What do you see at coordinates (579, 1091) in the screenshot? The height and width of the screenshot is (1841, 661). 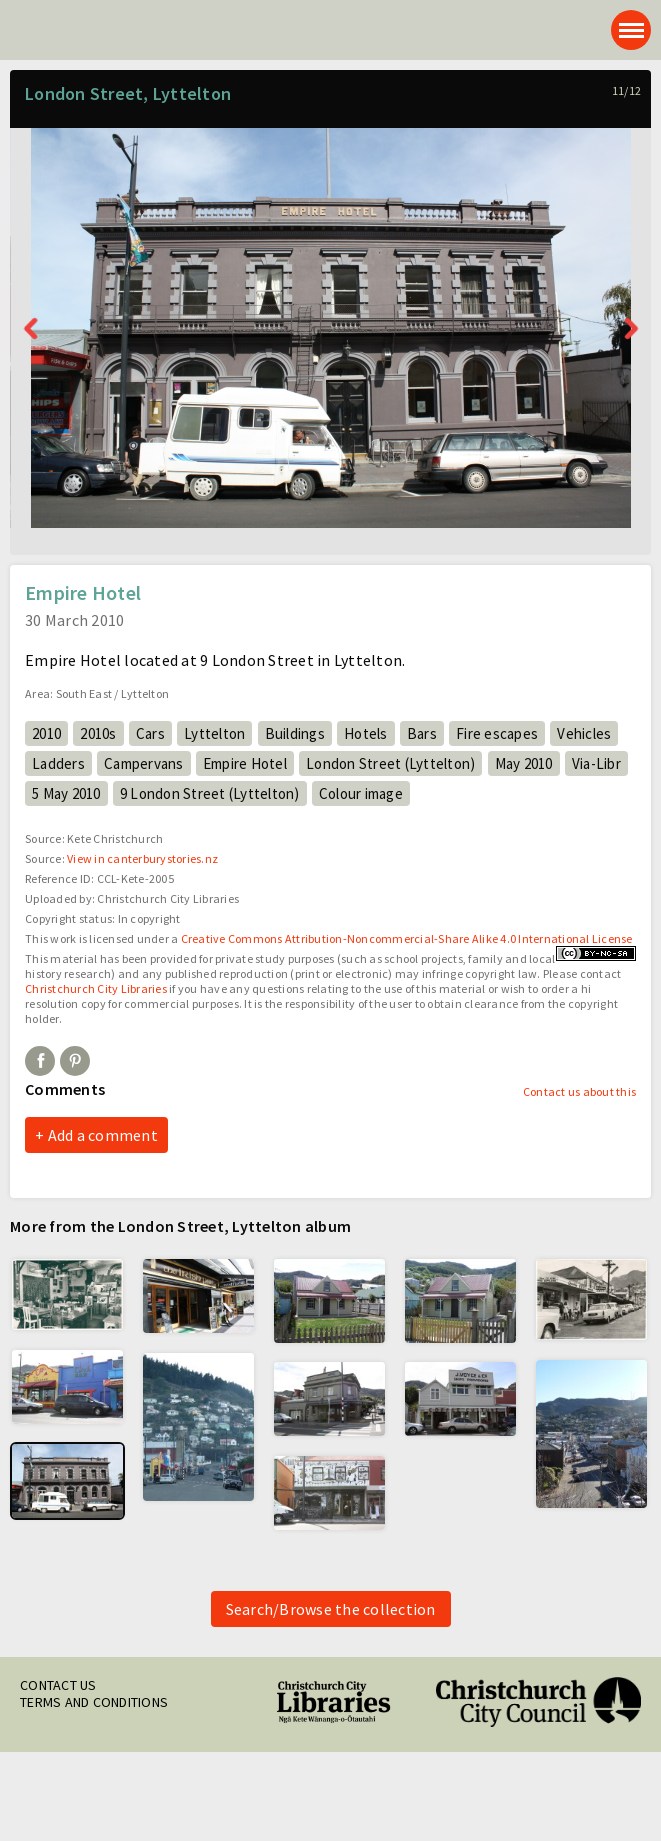 I see `Contact us about this` at bounding box center [579, 1091].